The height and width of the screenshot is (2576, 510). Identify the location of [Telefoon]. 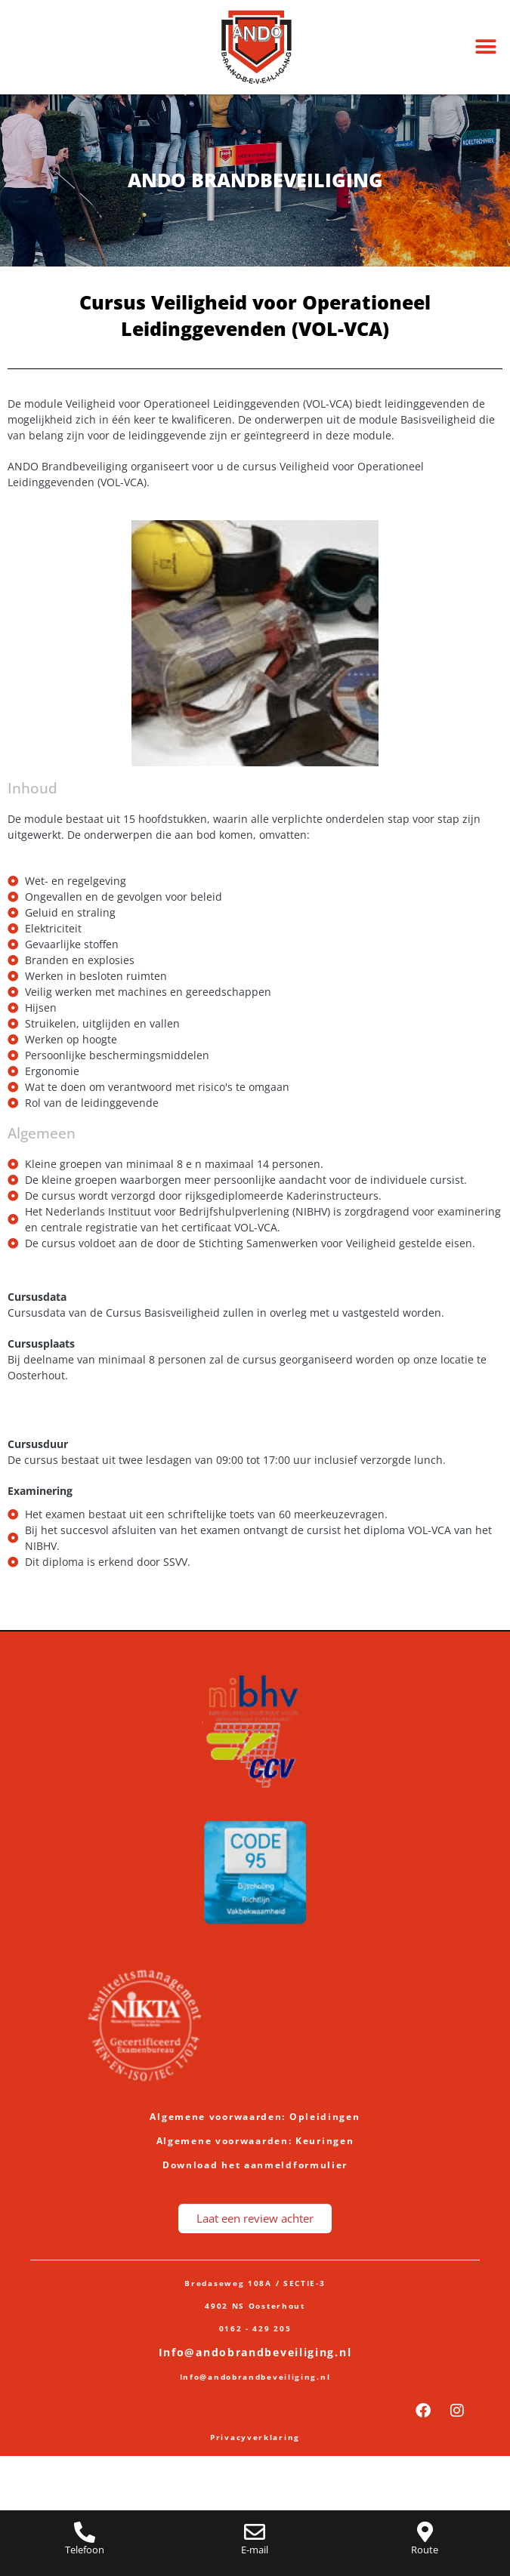
(84, 2532).